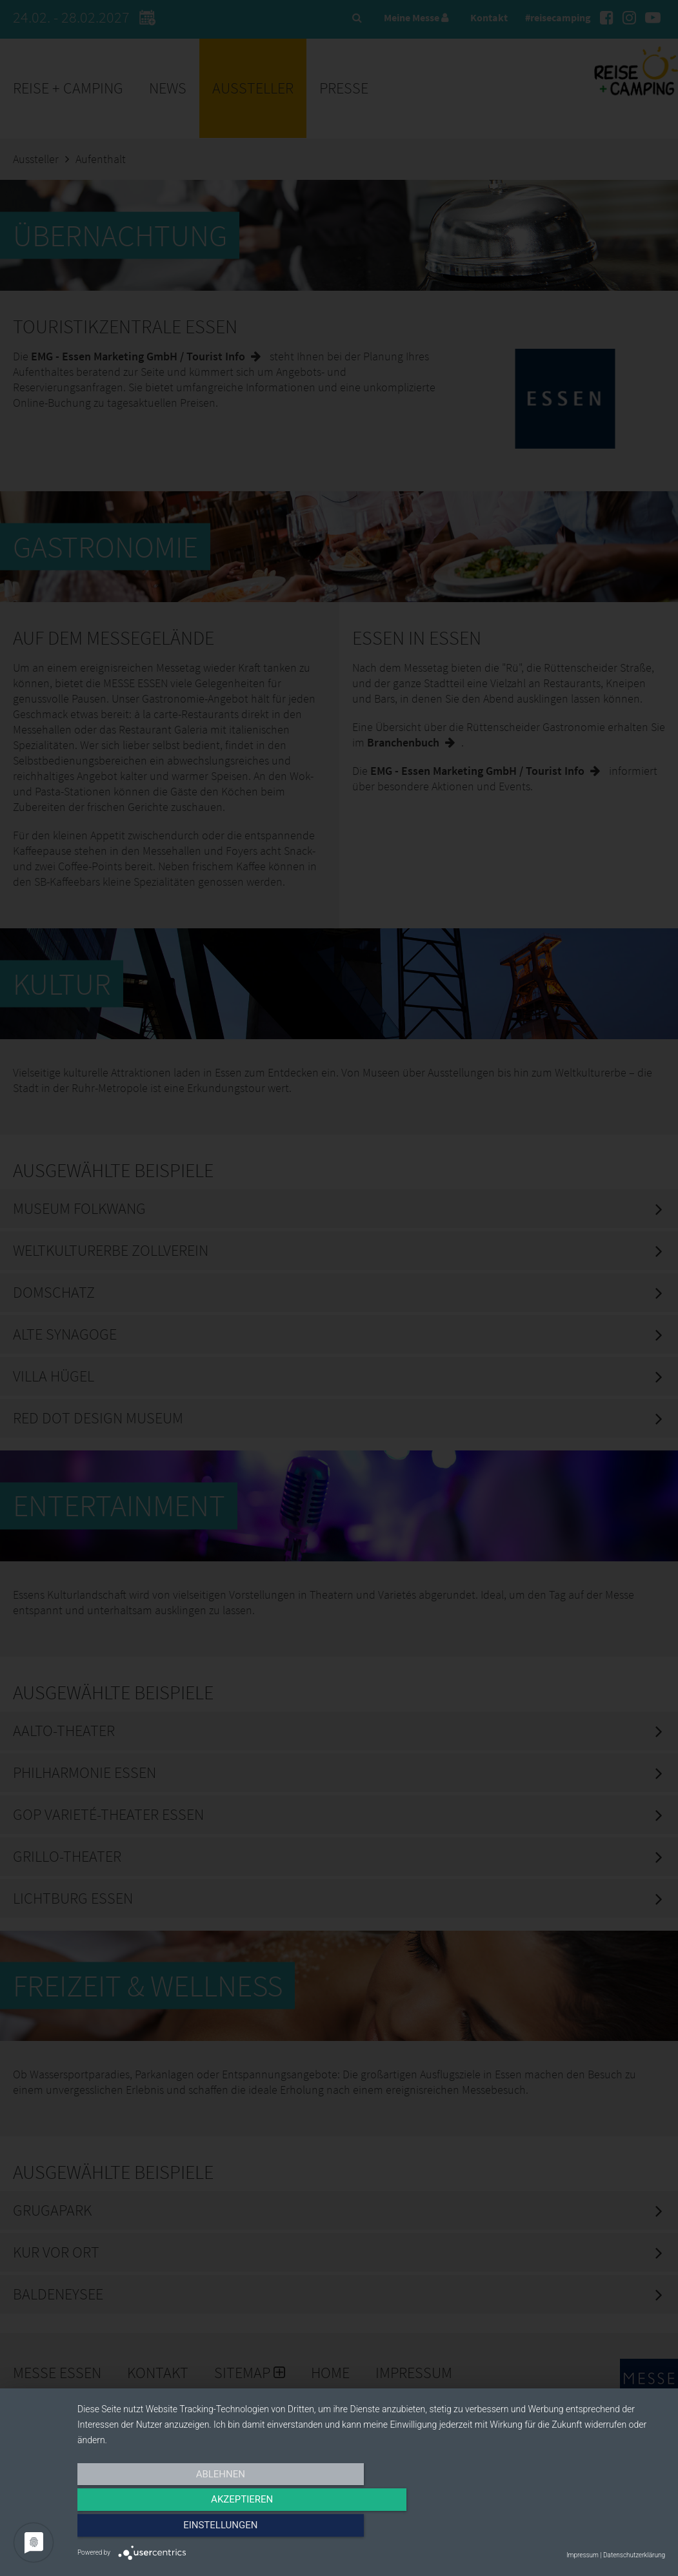  What do you see at coordinates (165, 2529) in the screenshot?
I see `Ablehnen` at bounding box center [165, 2529].